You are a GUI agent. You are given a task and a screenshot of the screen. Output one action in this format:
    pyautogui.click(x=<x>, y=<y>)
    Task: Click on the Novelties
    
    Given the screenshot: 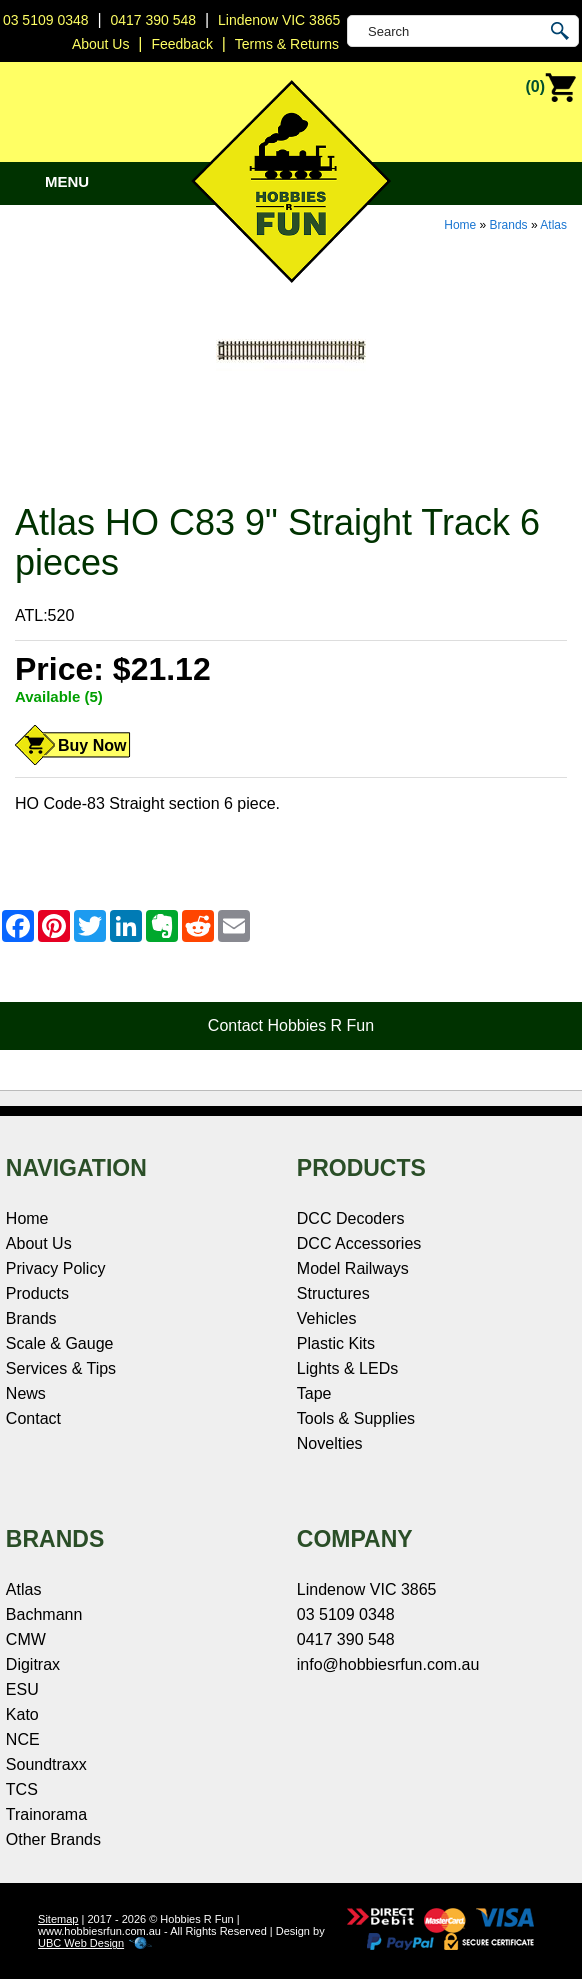 What is the action you would take?
    pyautogui.click(x=330, y=1443)
    